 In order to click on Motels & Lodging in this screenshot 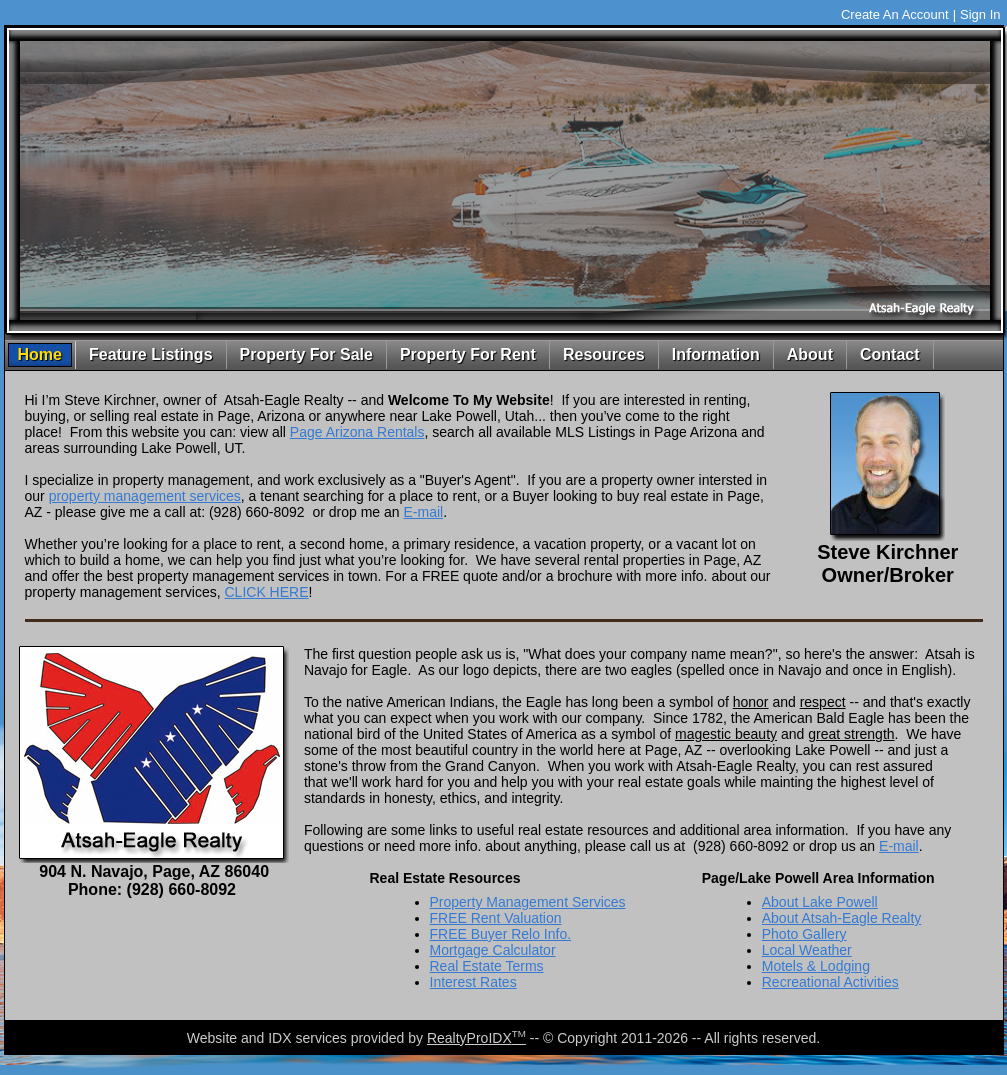, I will do `click(816, 966)`.